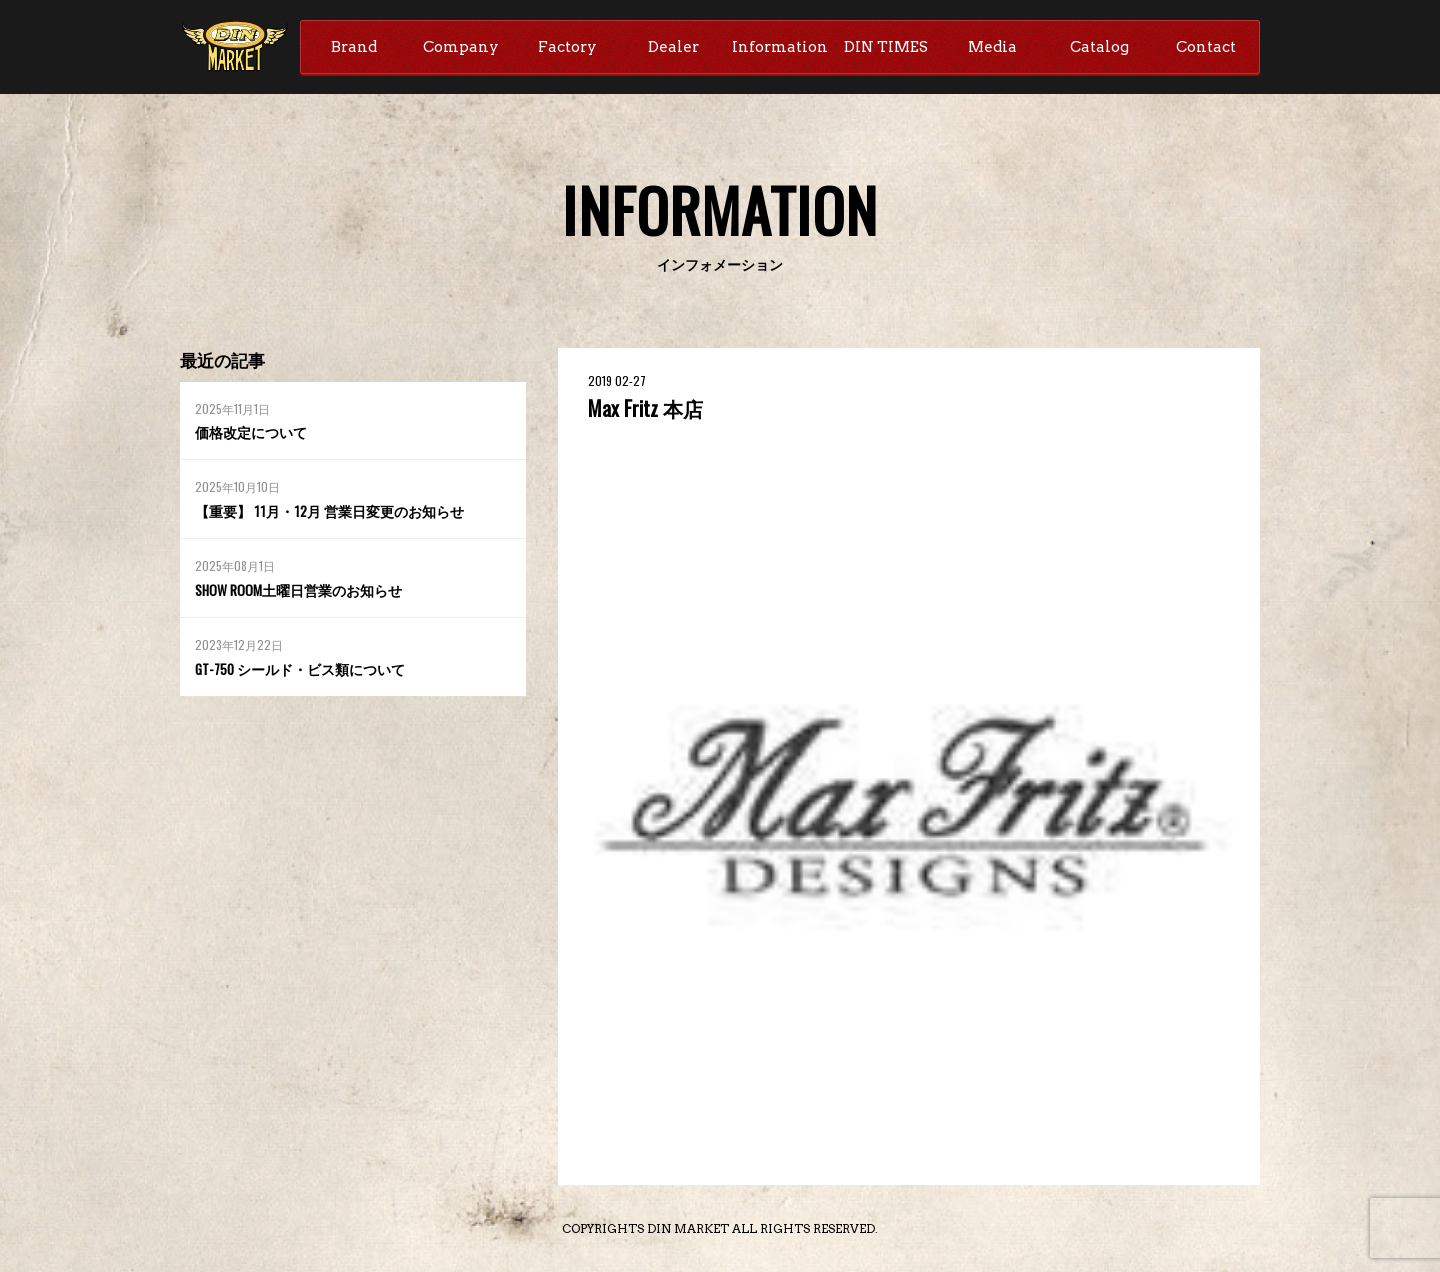 This screenshot has height=1272, width=1440. Describe the element at coordinates (328, 512) in the screenshot. I see `【重要】 11月・12月 営業日変更のお知らせ` at that location.